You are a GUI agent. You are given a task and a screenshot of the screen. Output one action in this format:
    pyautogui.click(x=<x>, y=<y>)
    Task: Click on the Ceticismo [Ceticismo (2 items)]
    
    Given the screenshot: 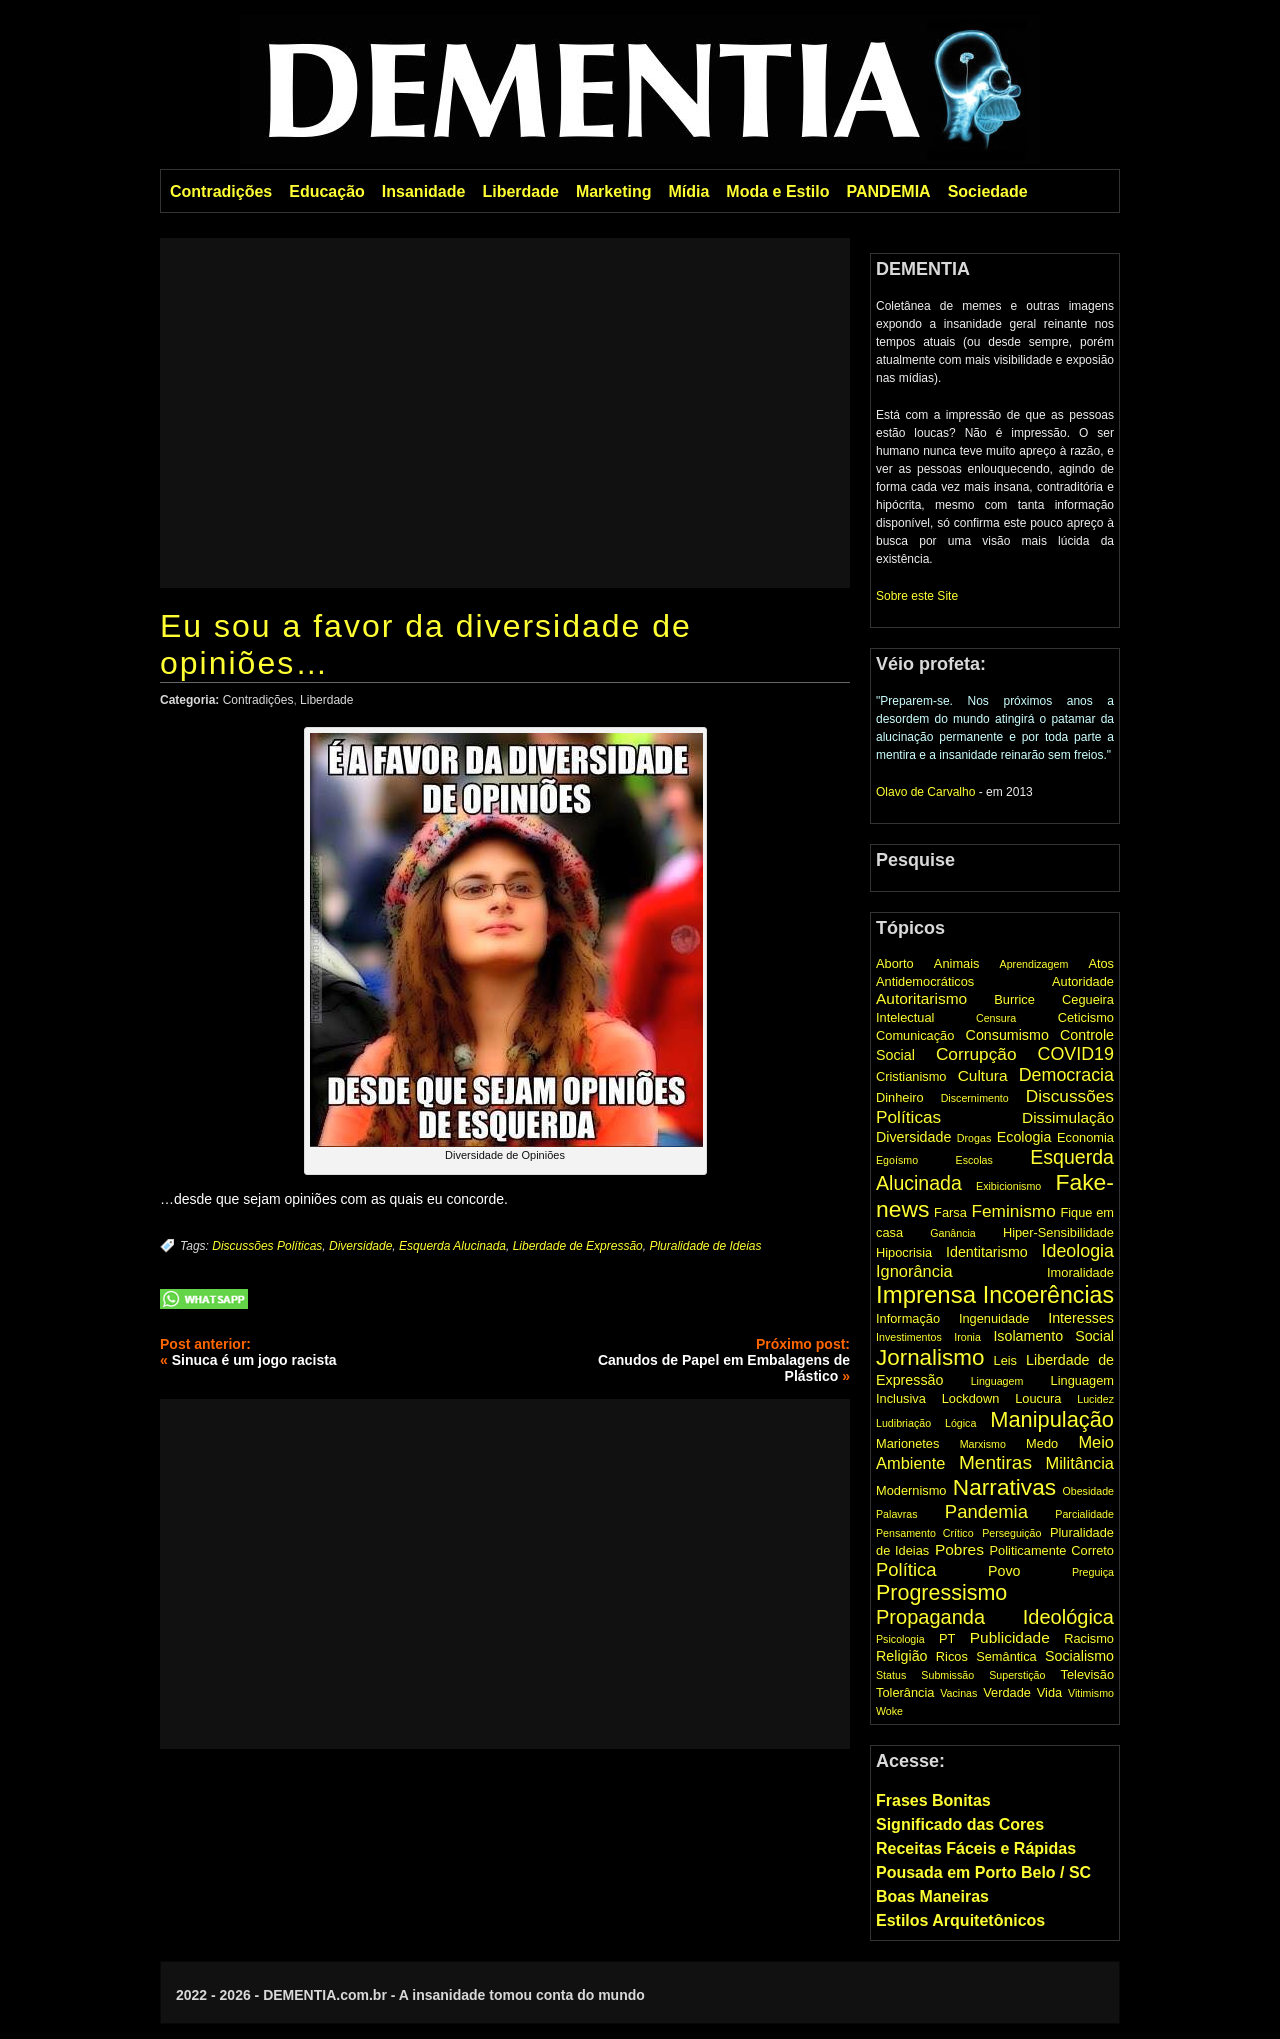 What is the action you would take?
    pyautogui.click(x=1086, y=1017)
    